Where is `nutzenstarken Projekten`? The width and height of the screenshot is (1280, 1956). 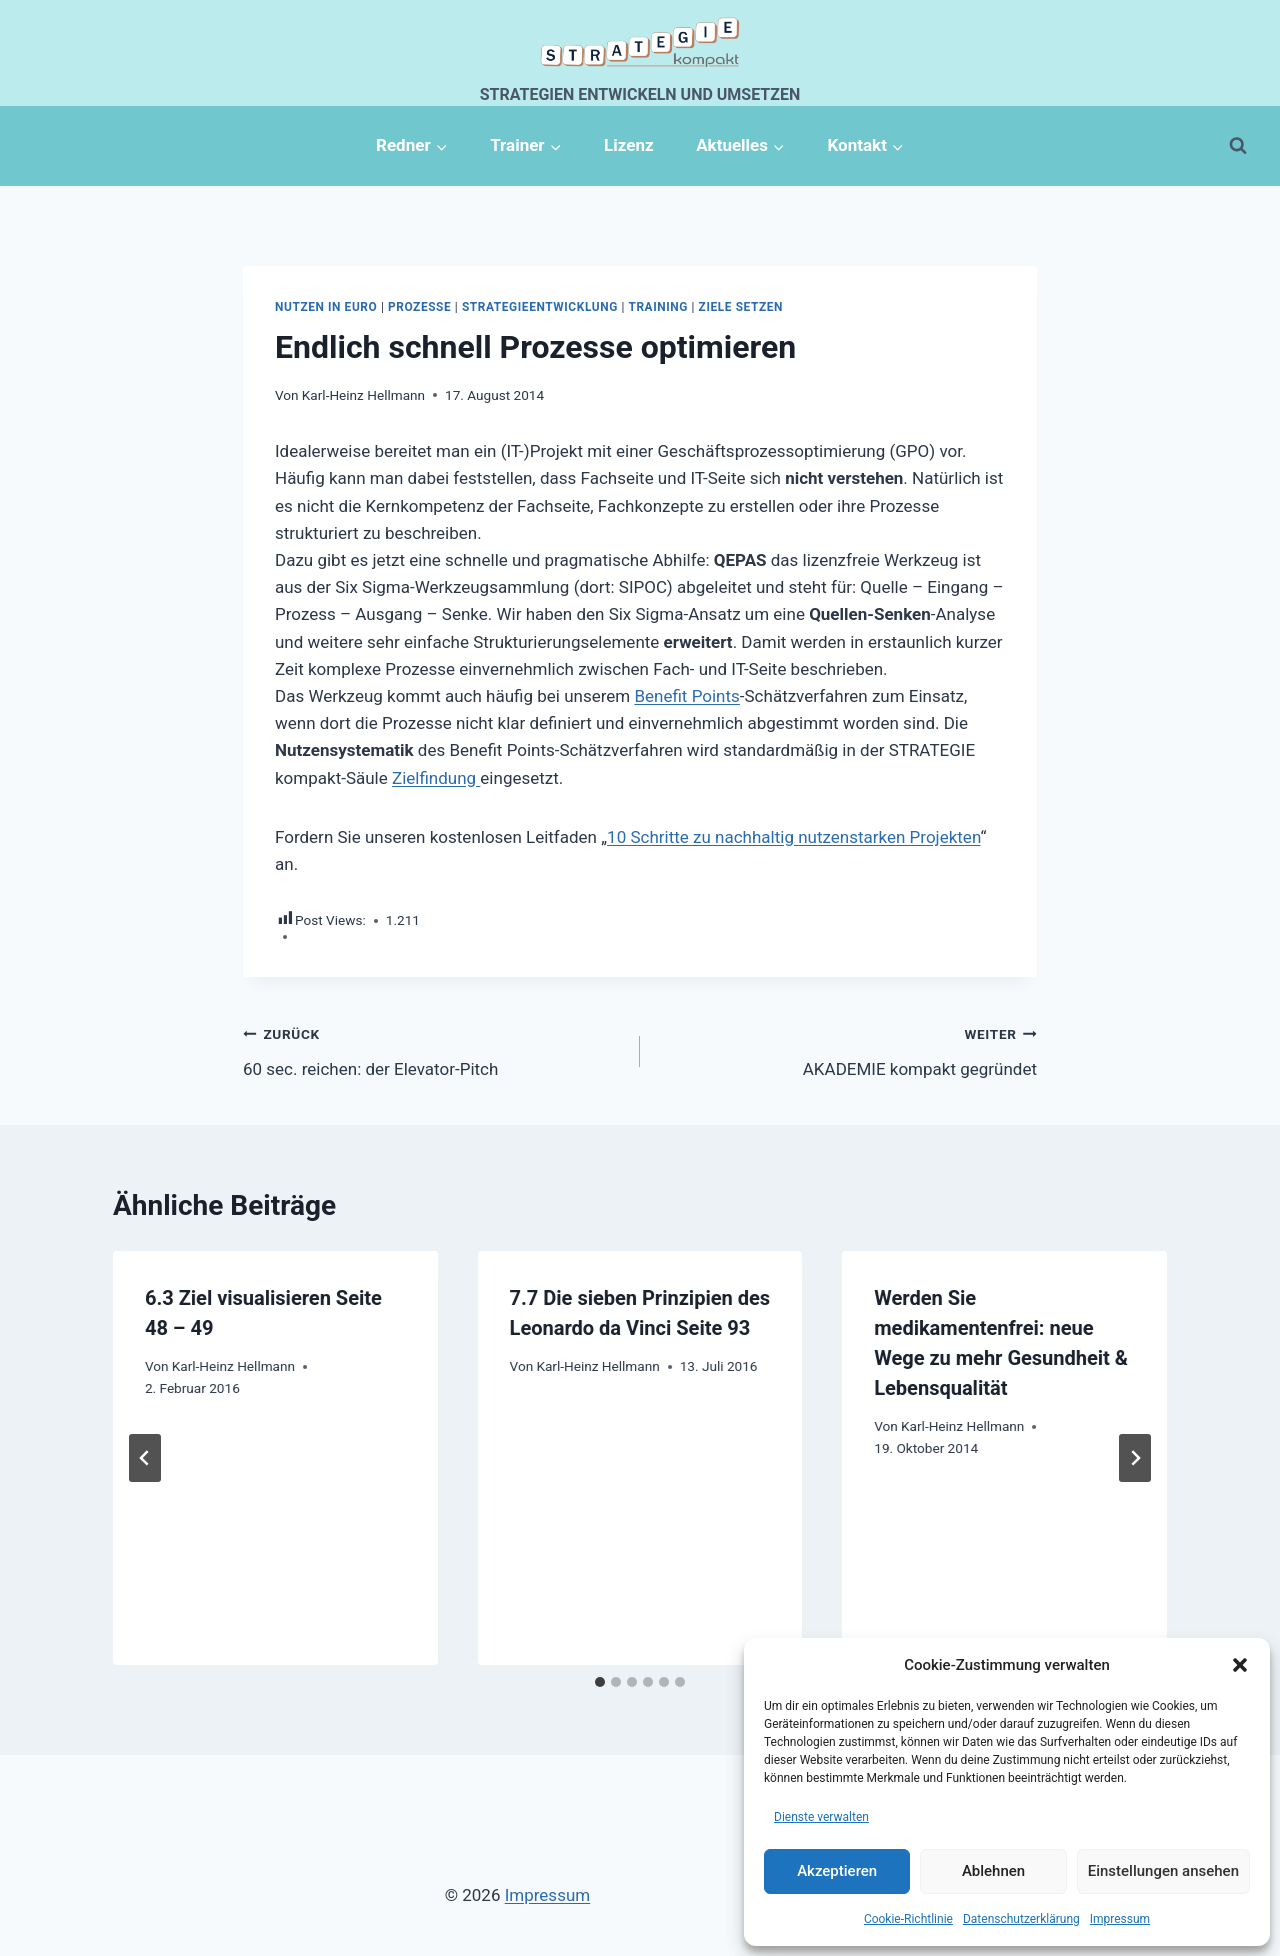
nutzenstarken Projekten is located at coordinates (889, 837).